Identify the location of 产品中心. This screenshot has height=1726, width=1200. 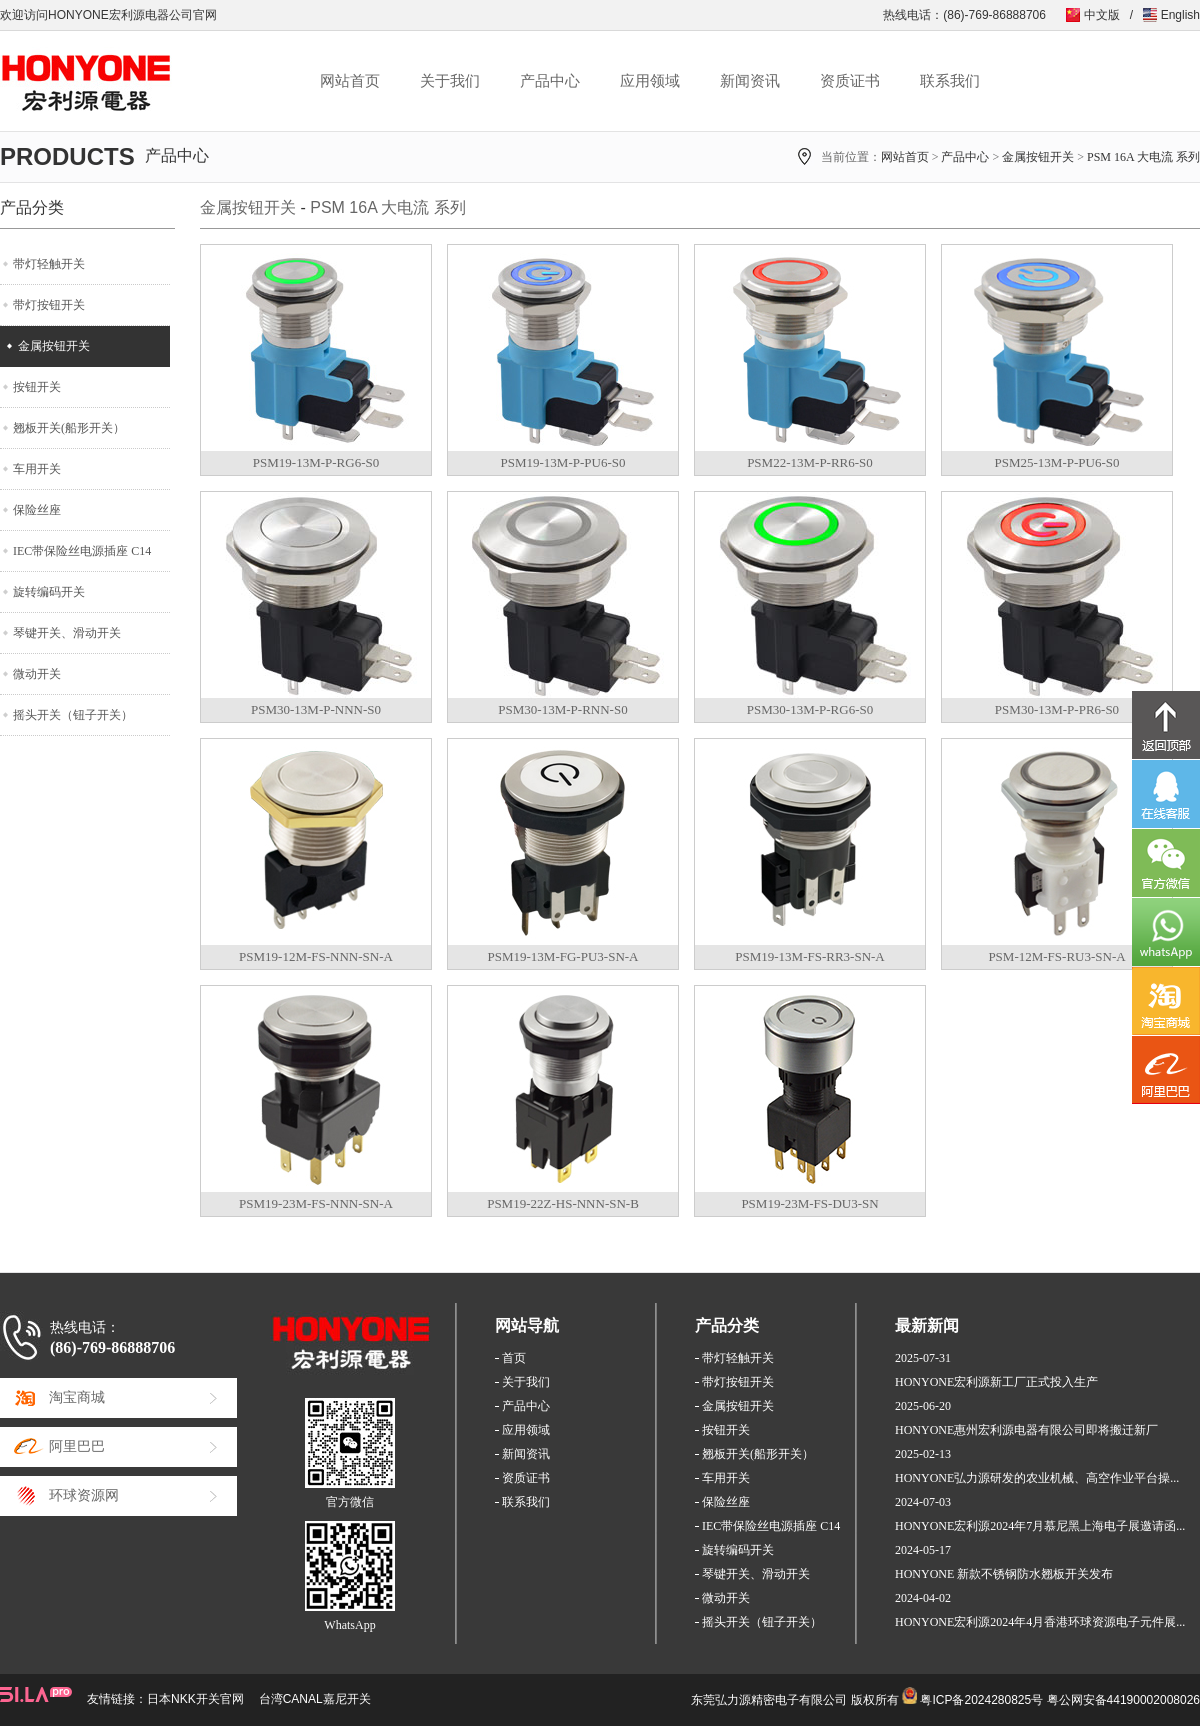
(550, 81).